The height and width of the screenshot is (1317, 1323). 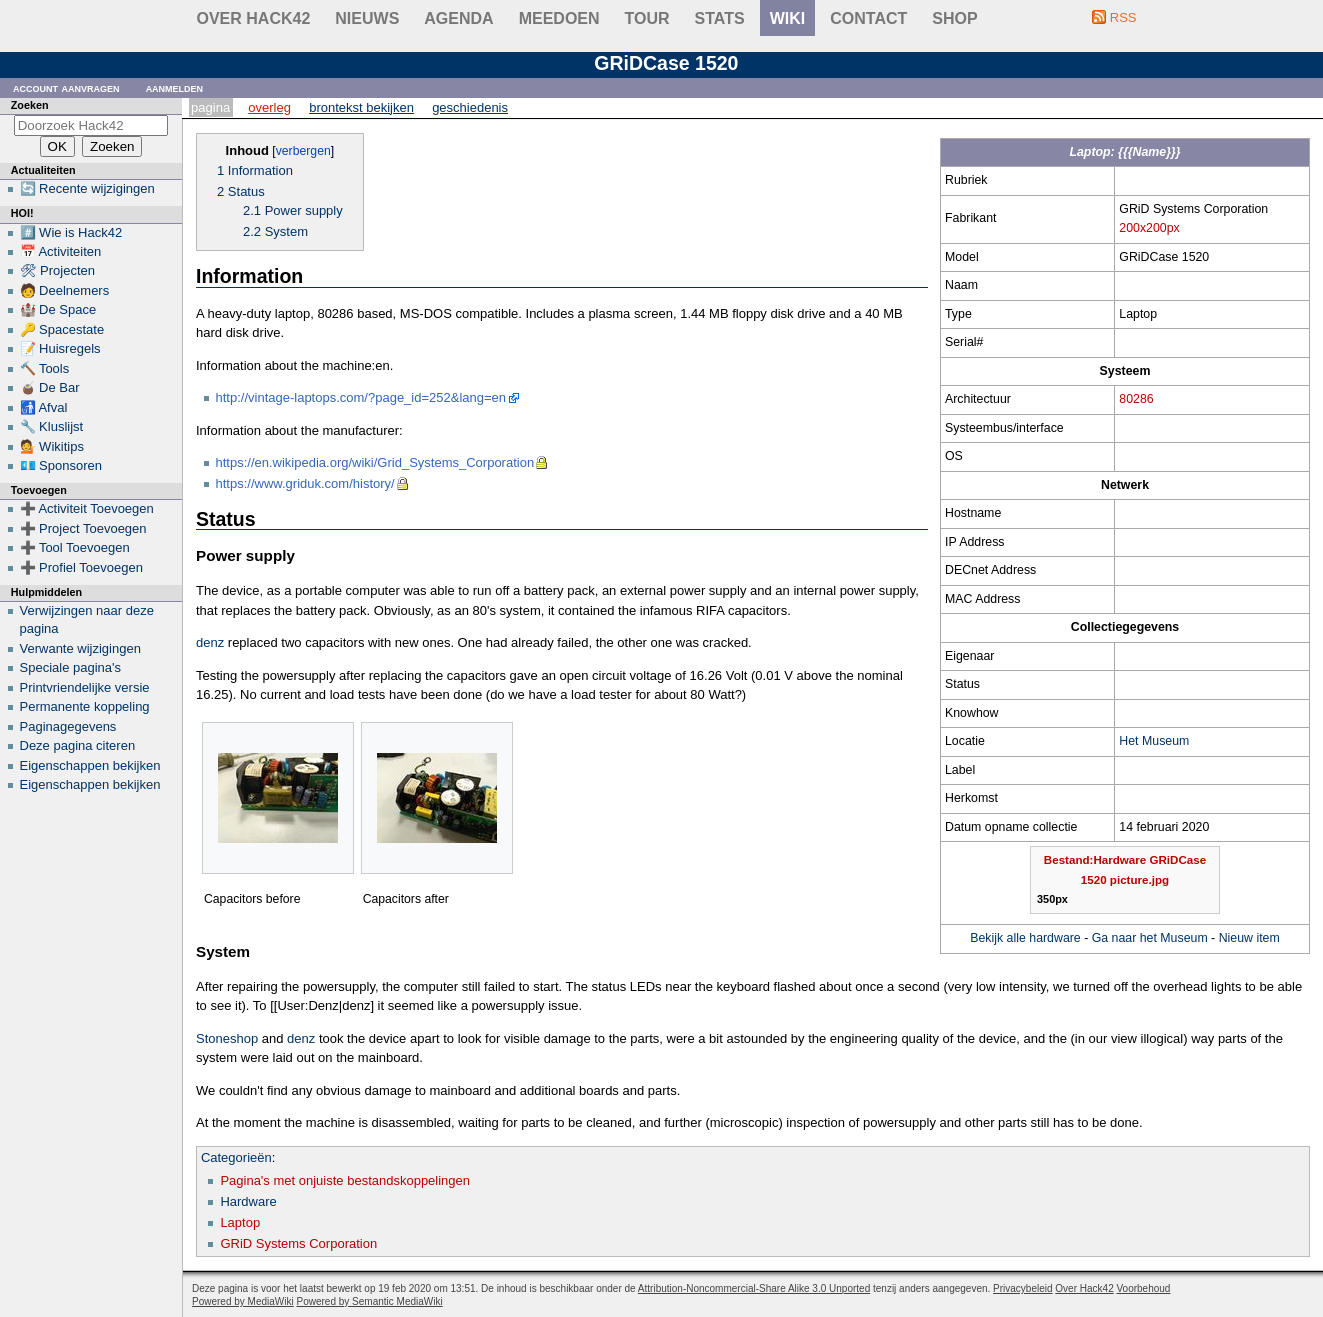 What do you see at coordinates (1154, 741) in the screenshot?
I see `Het Museum` at bounding box center [1154, 741].